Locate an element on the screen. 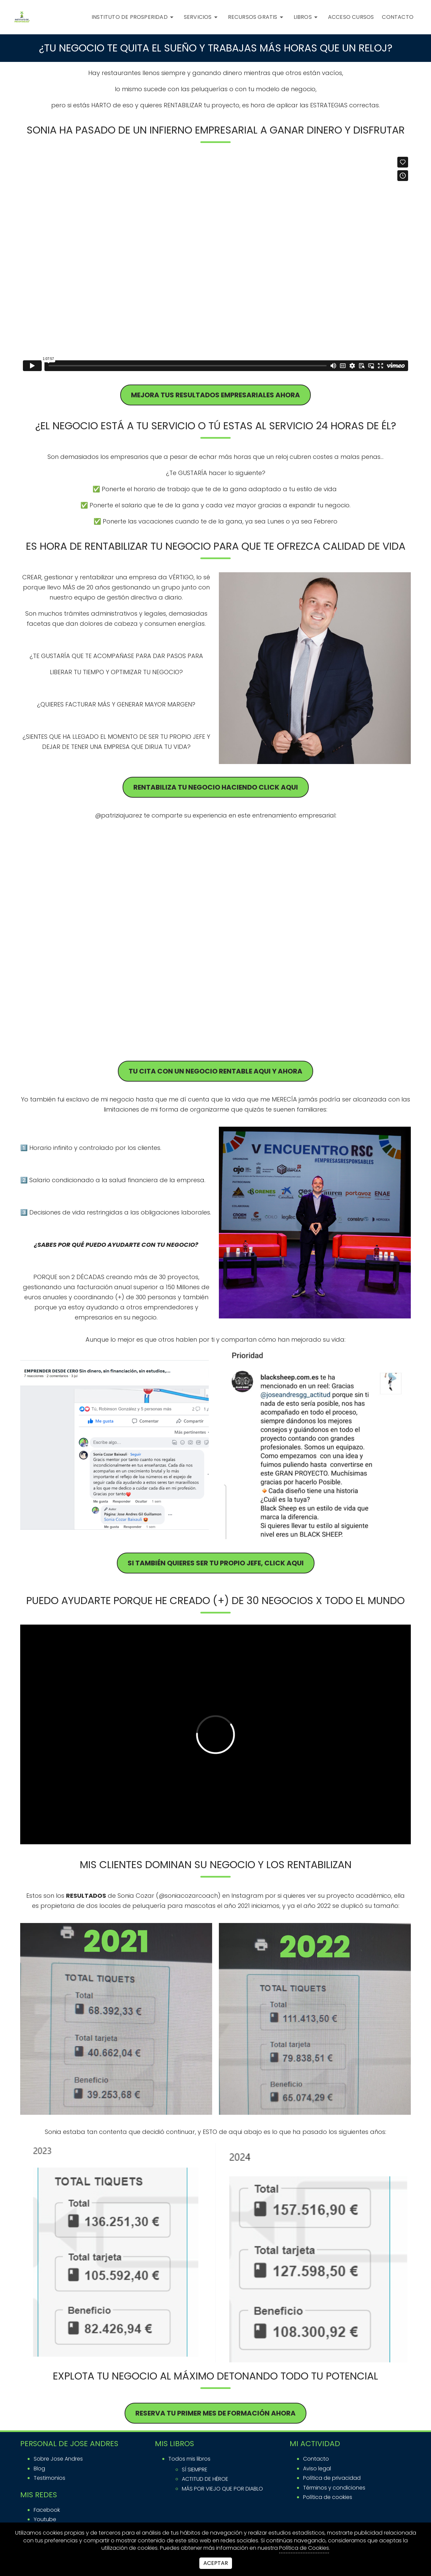 Image resolution: width=431 pixels, height=2576 pixels. reserva tu primer mes de formación ahora is located at coordinates (215, 2413).